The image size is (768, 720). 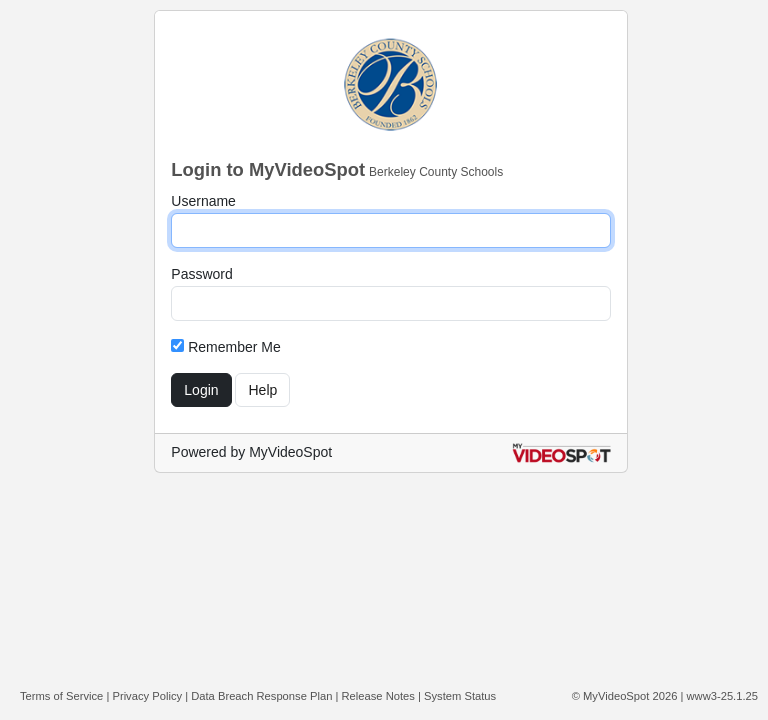 I want to click on Remember Me, so click(x=225, y=347).